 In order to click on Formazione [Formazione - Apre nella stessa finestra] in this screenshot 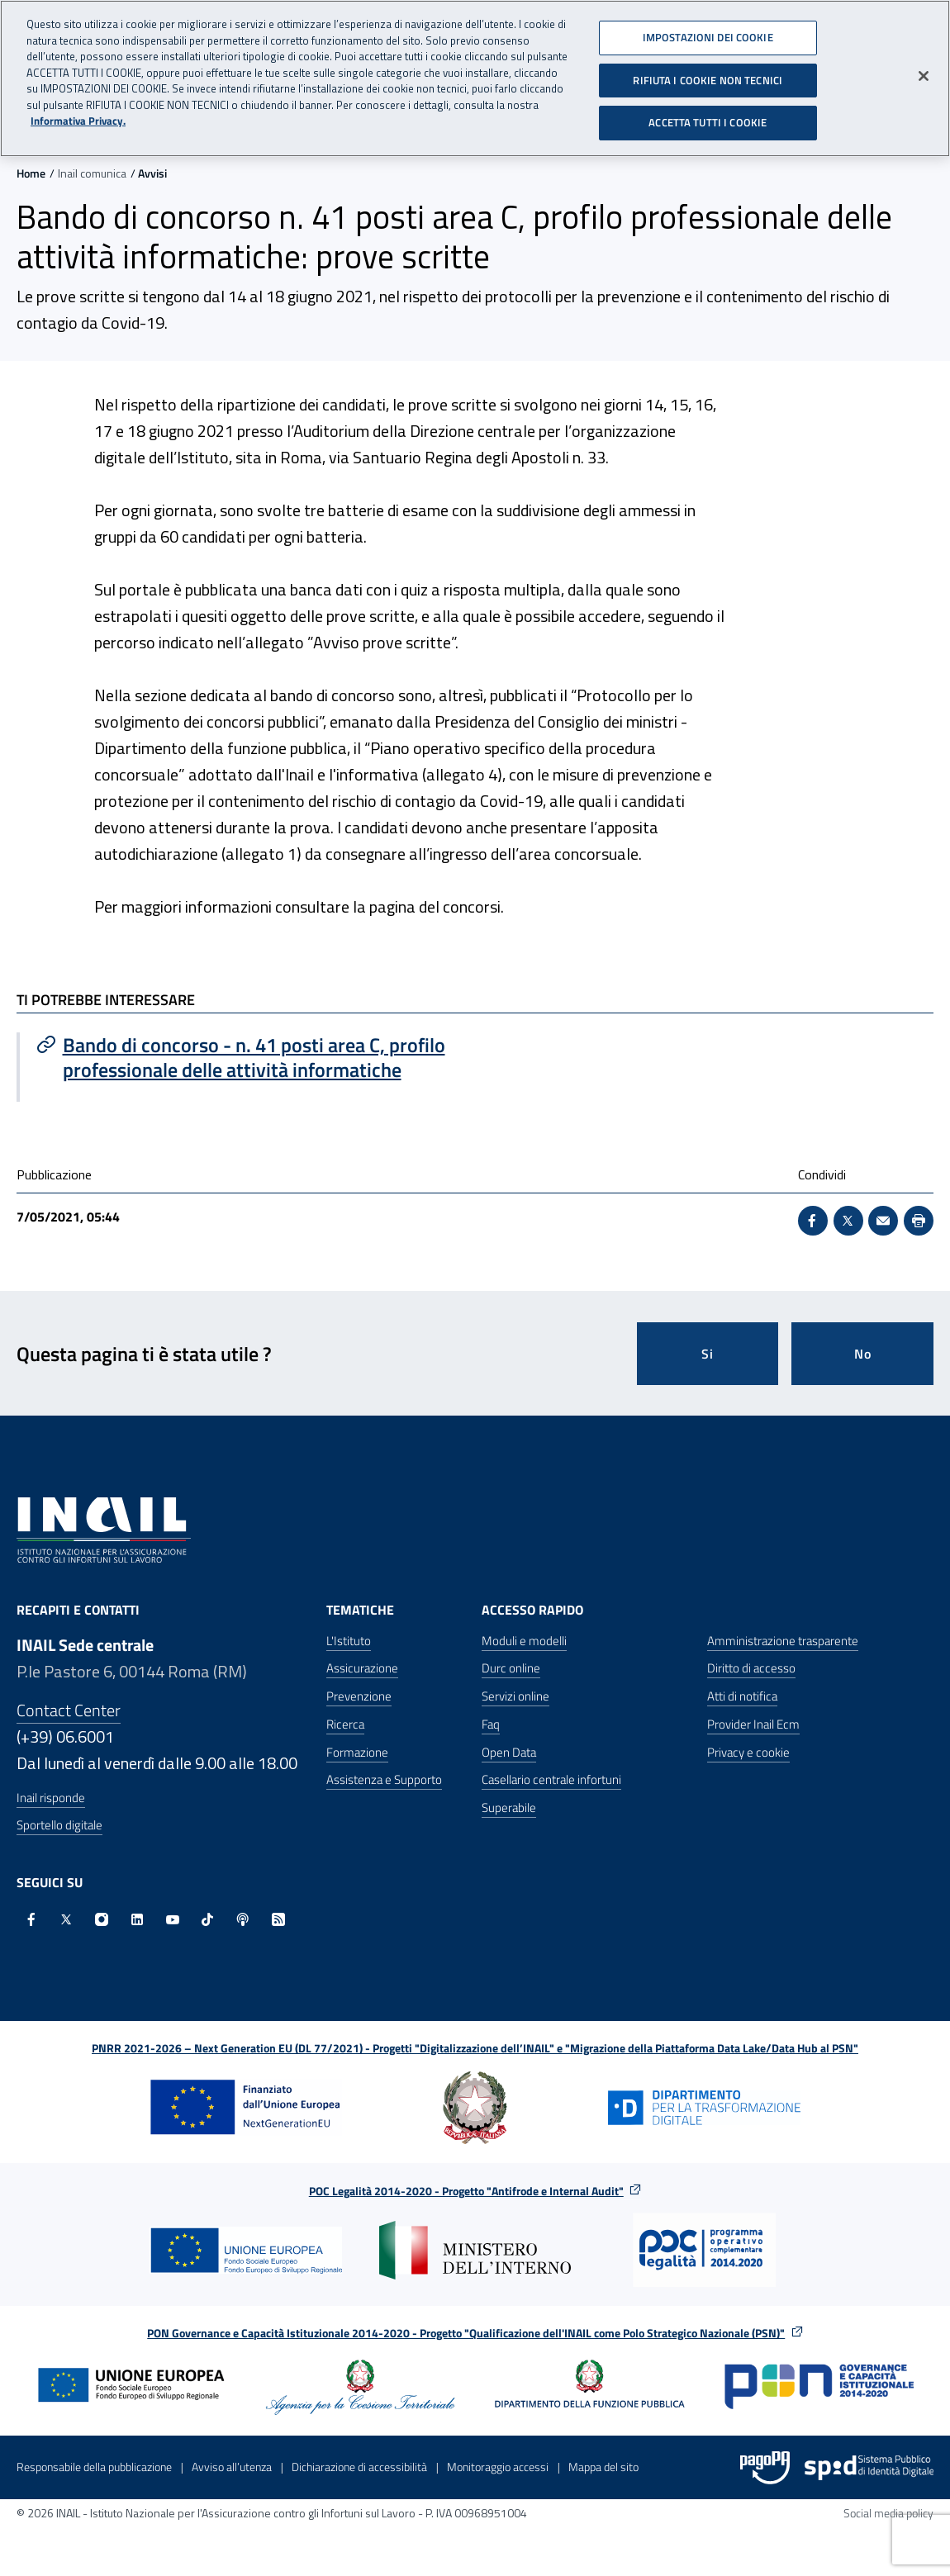, I will do `click(357, 1752)`.